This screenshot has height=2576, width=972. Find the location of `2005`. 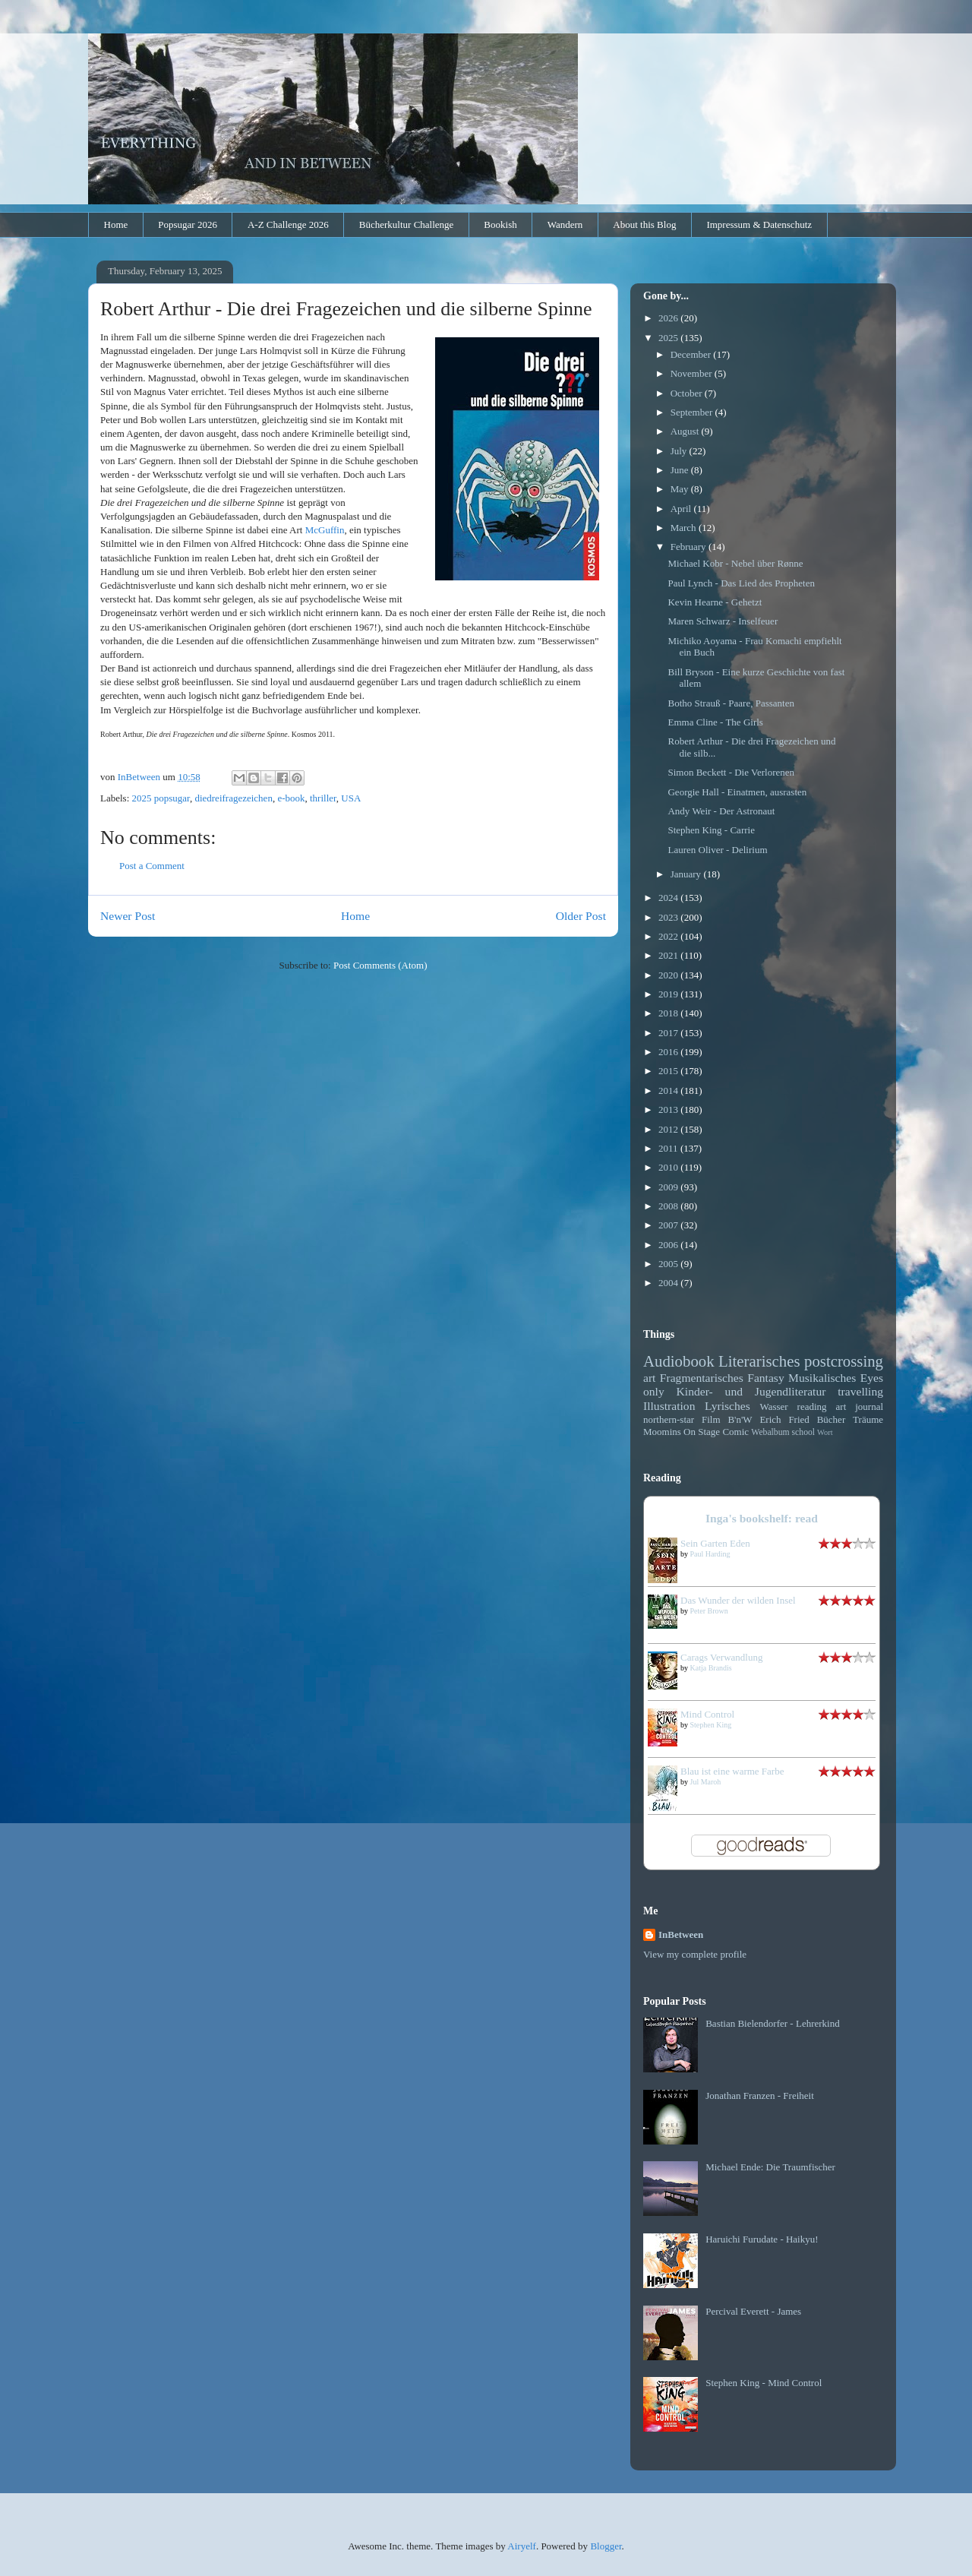

2005 is located at coordinates (669, 1263).